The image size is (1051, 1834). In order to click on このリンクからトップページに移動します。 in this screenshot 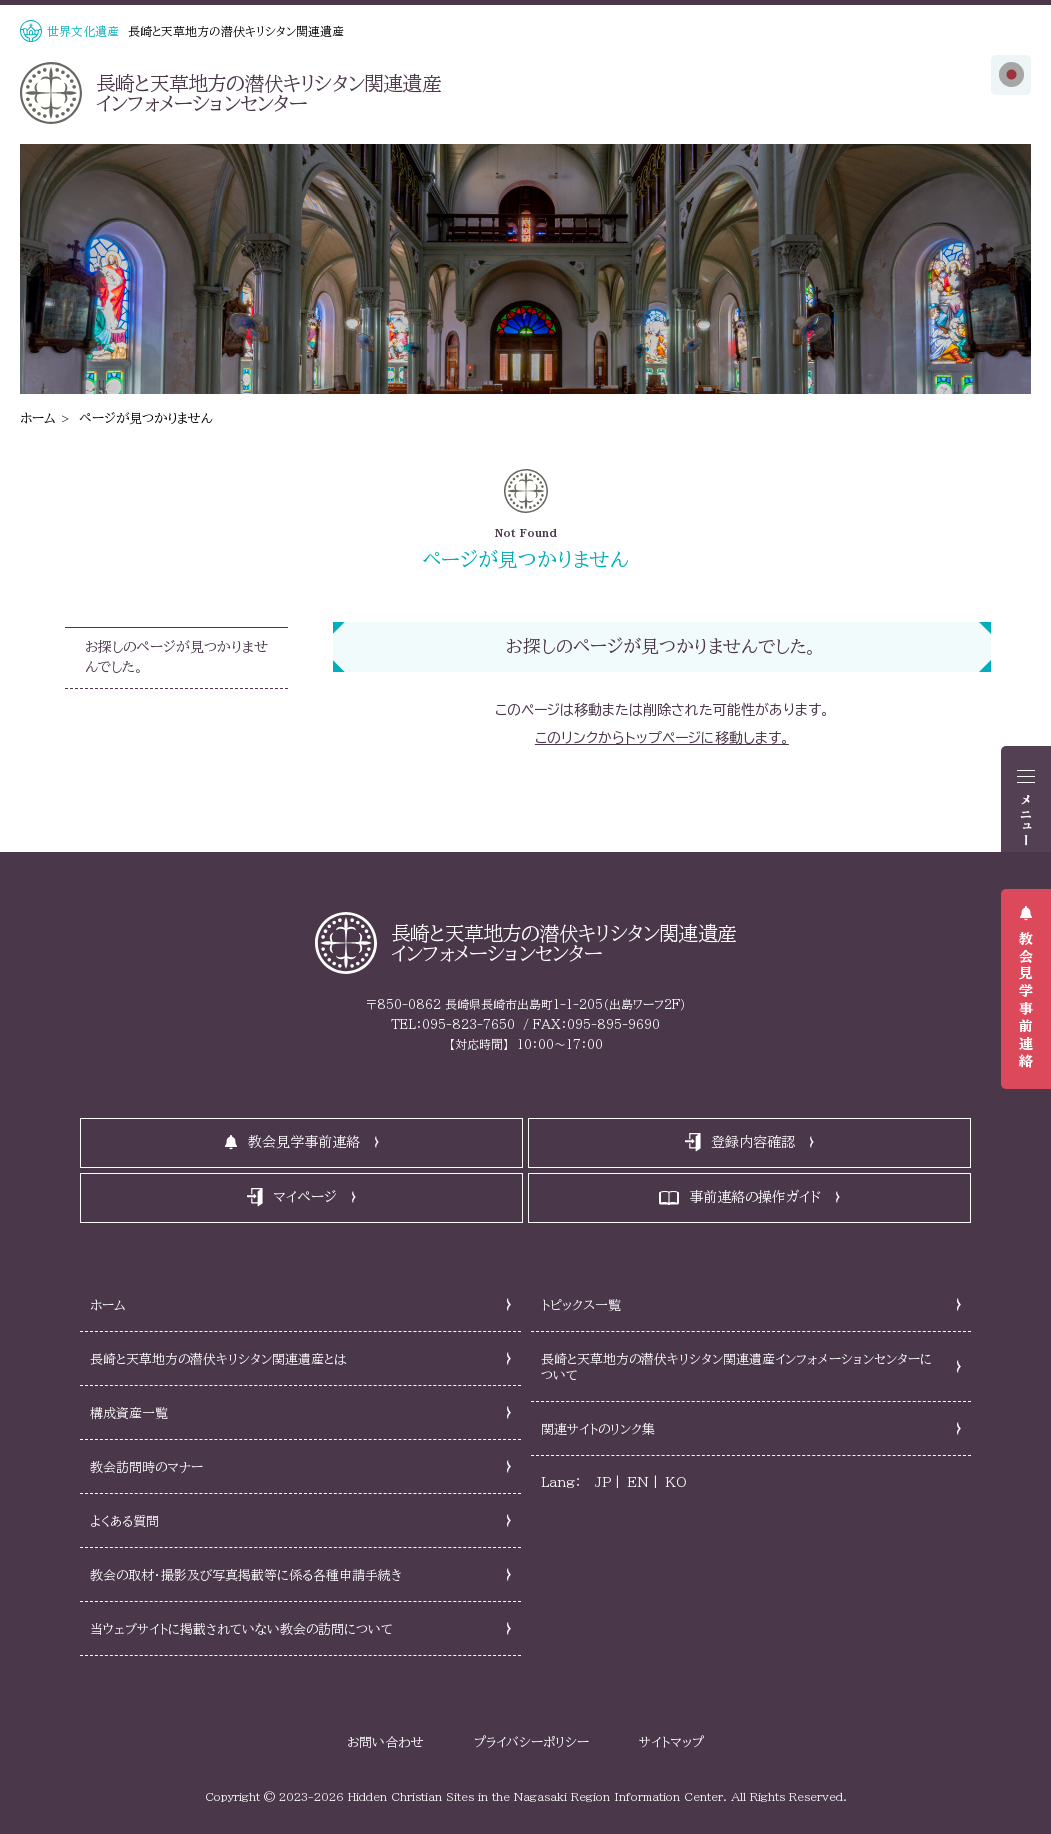, I will do `click(662, 738)`.